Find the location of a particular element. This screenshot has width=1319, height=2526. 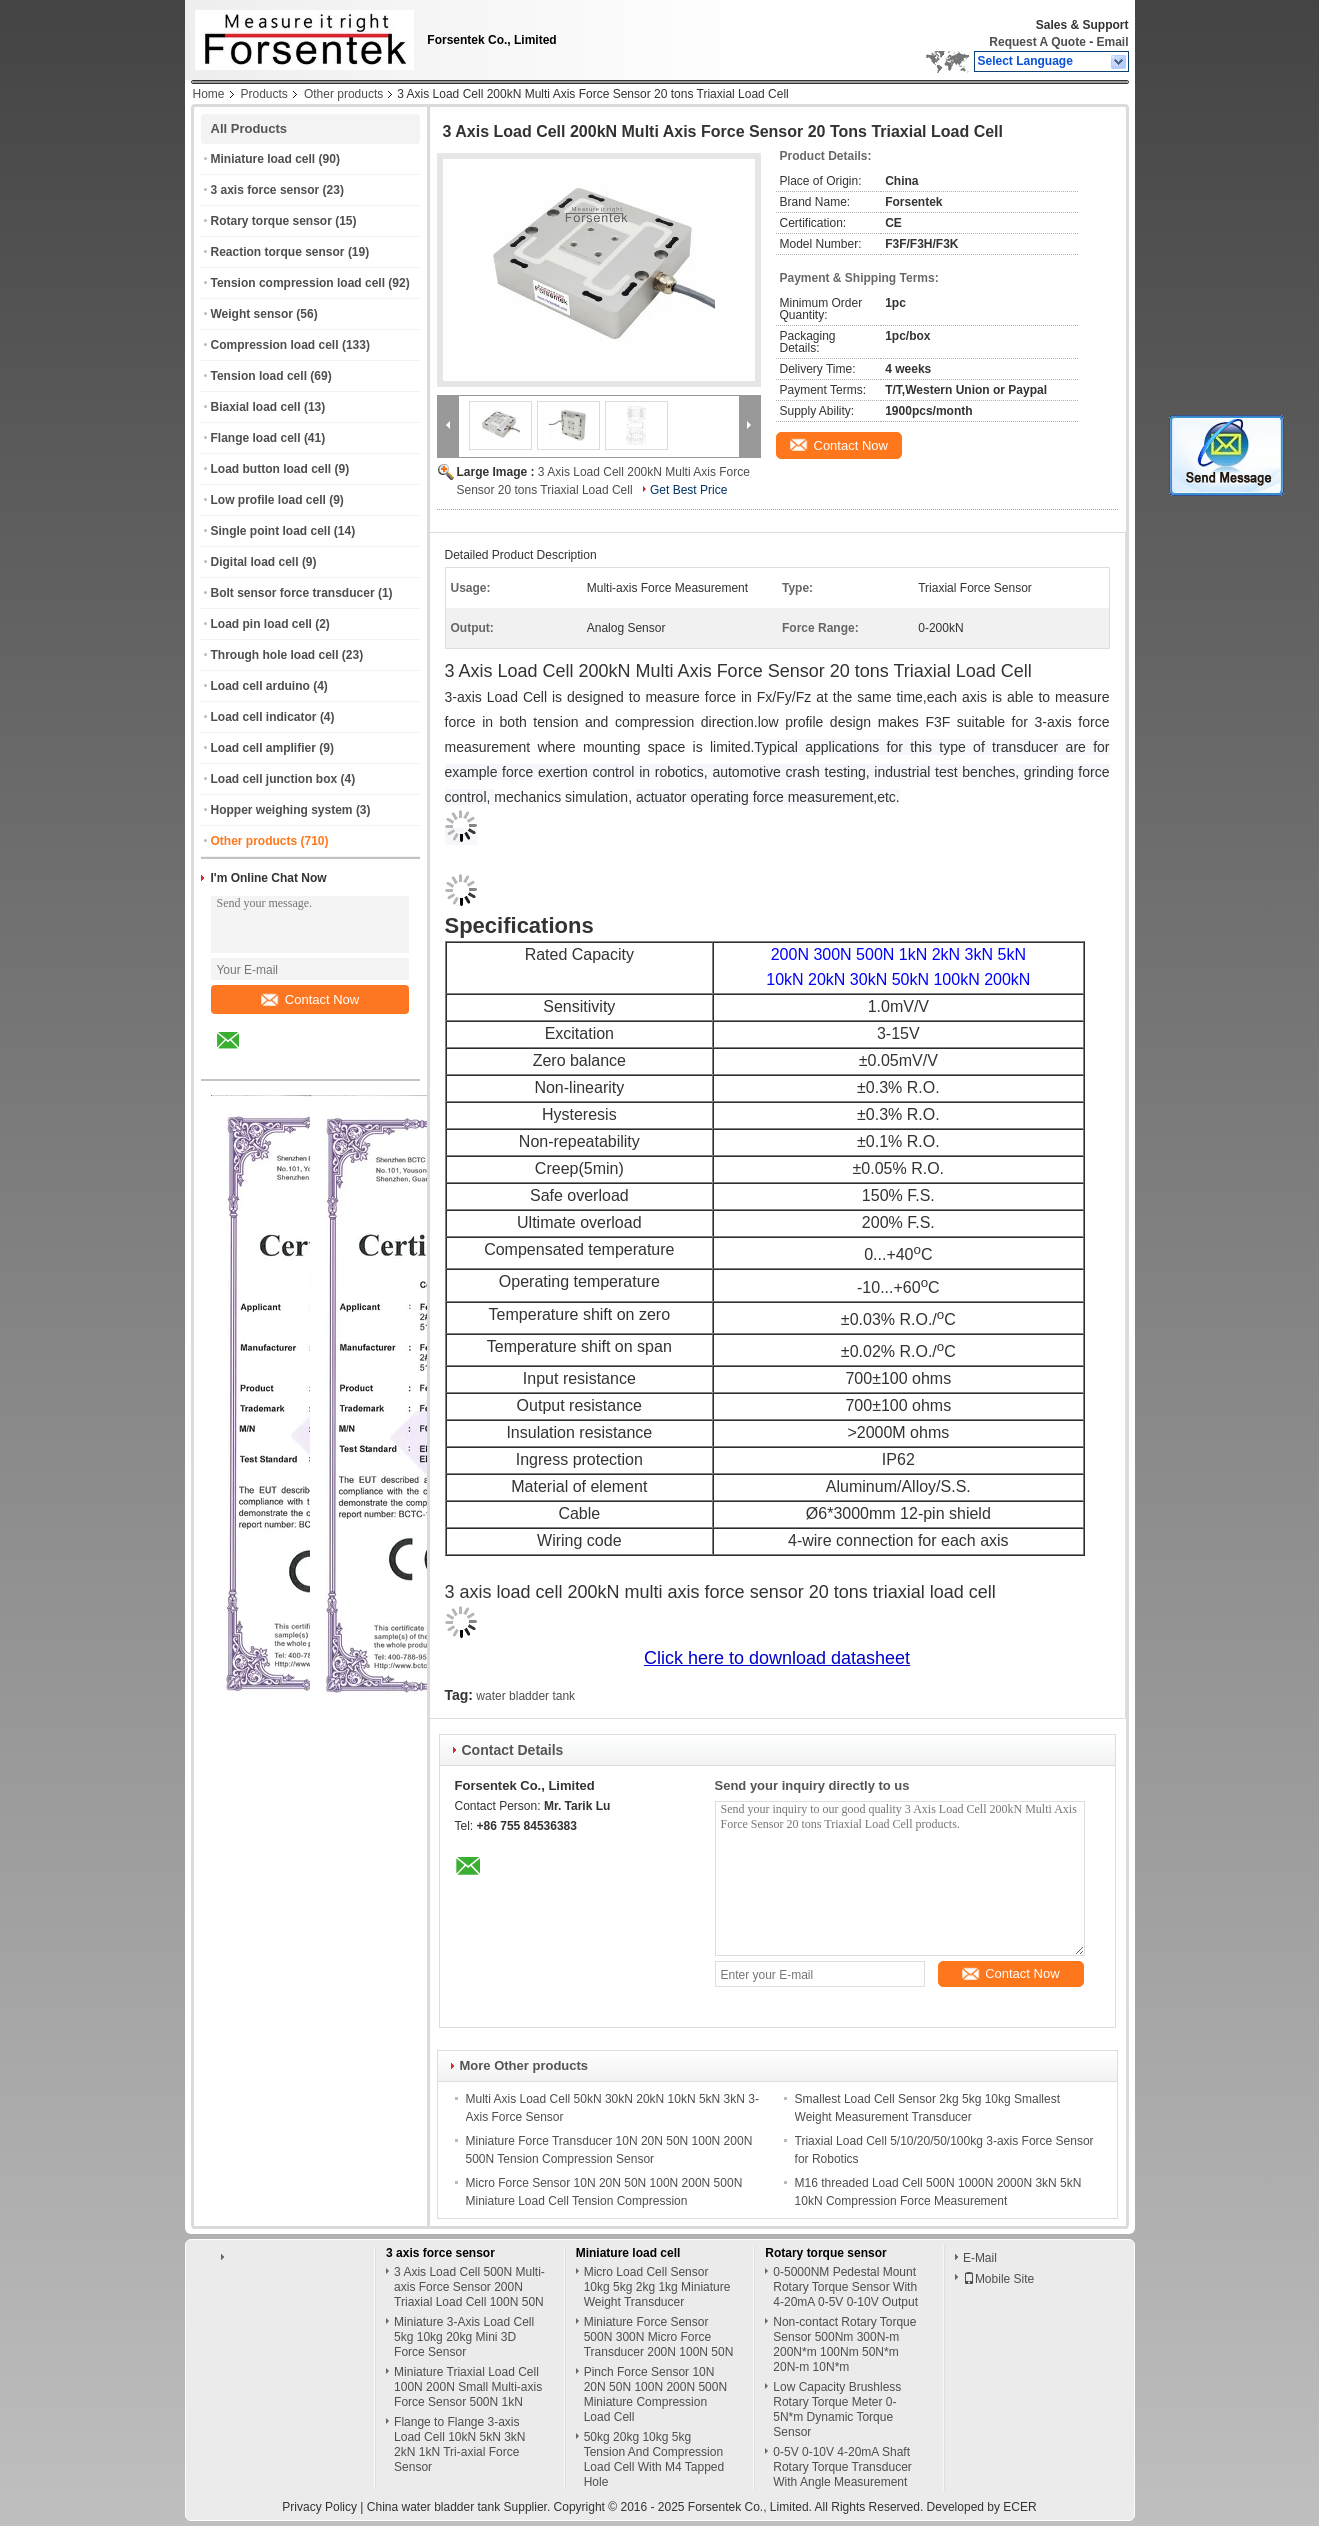

Through hole load cell is located at coordinates (275, 655).